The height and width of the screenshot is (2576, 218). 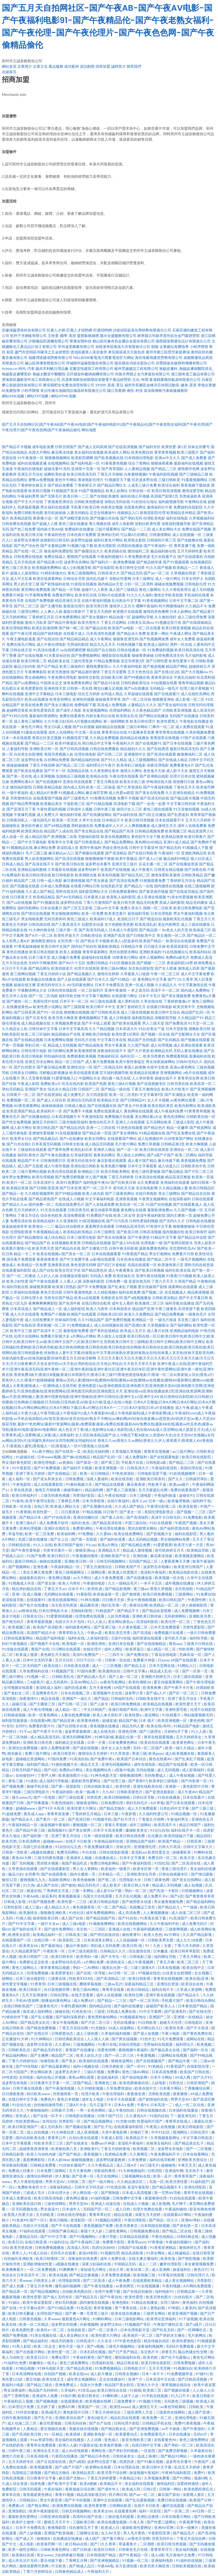 I want to click on 欧美日韩在线资源, so click(x=154, y=1149).